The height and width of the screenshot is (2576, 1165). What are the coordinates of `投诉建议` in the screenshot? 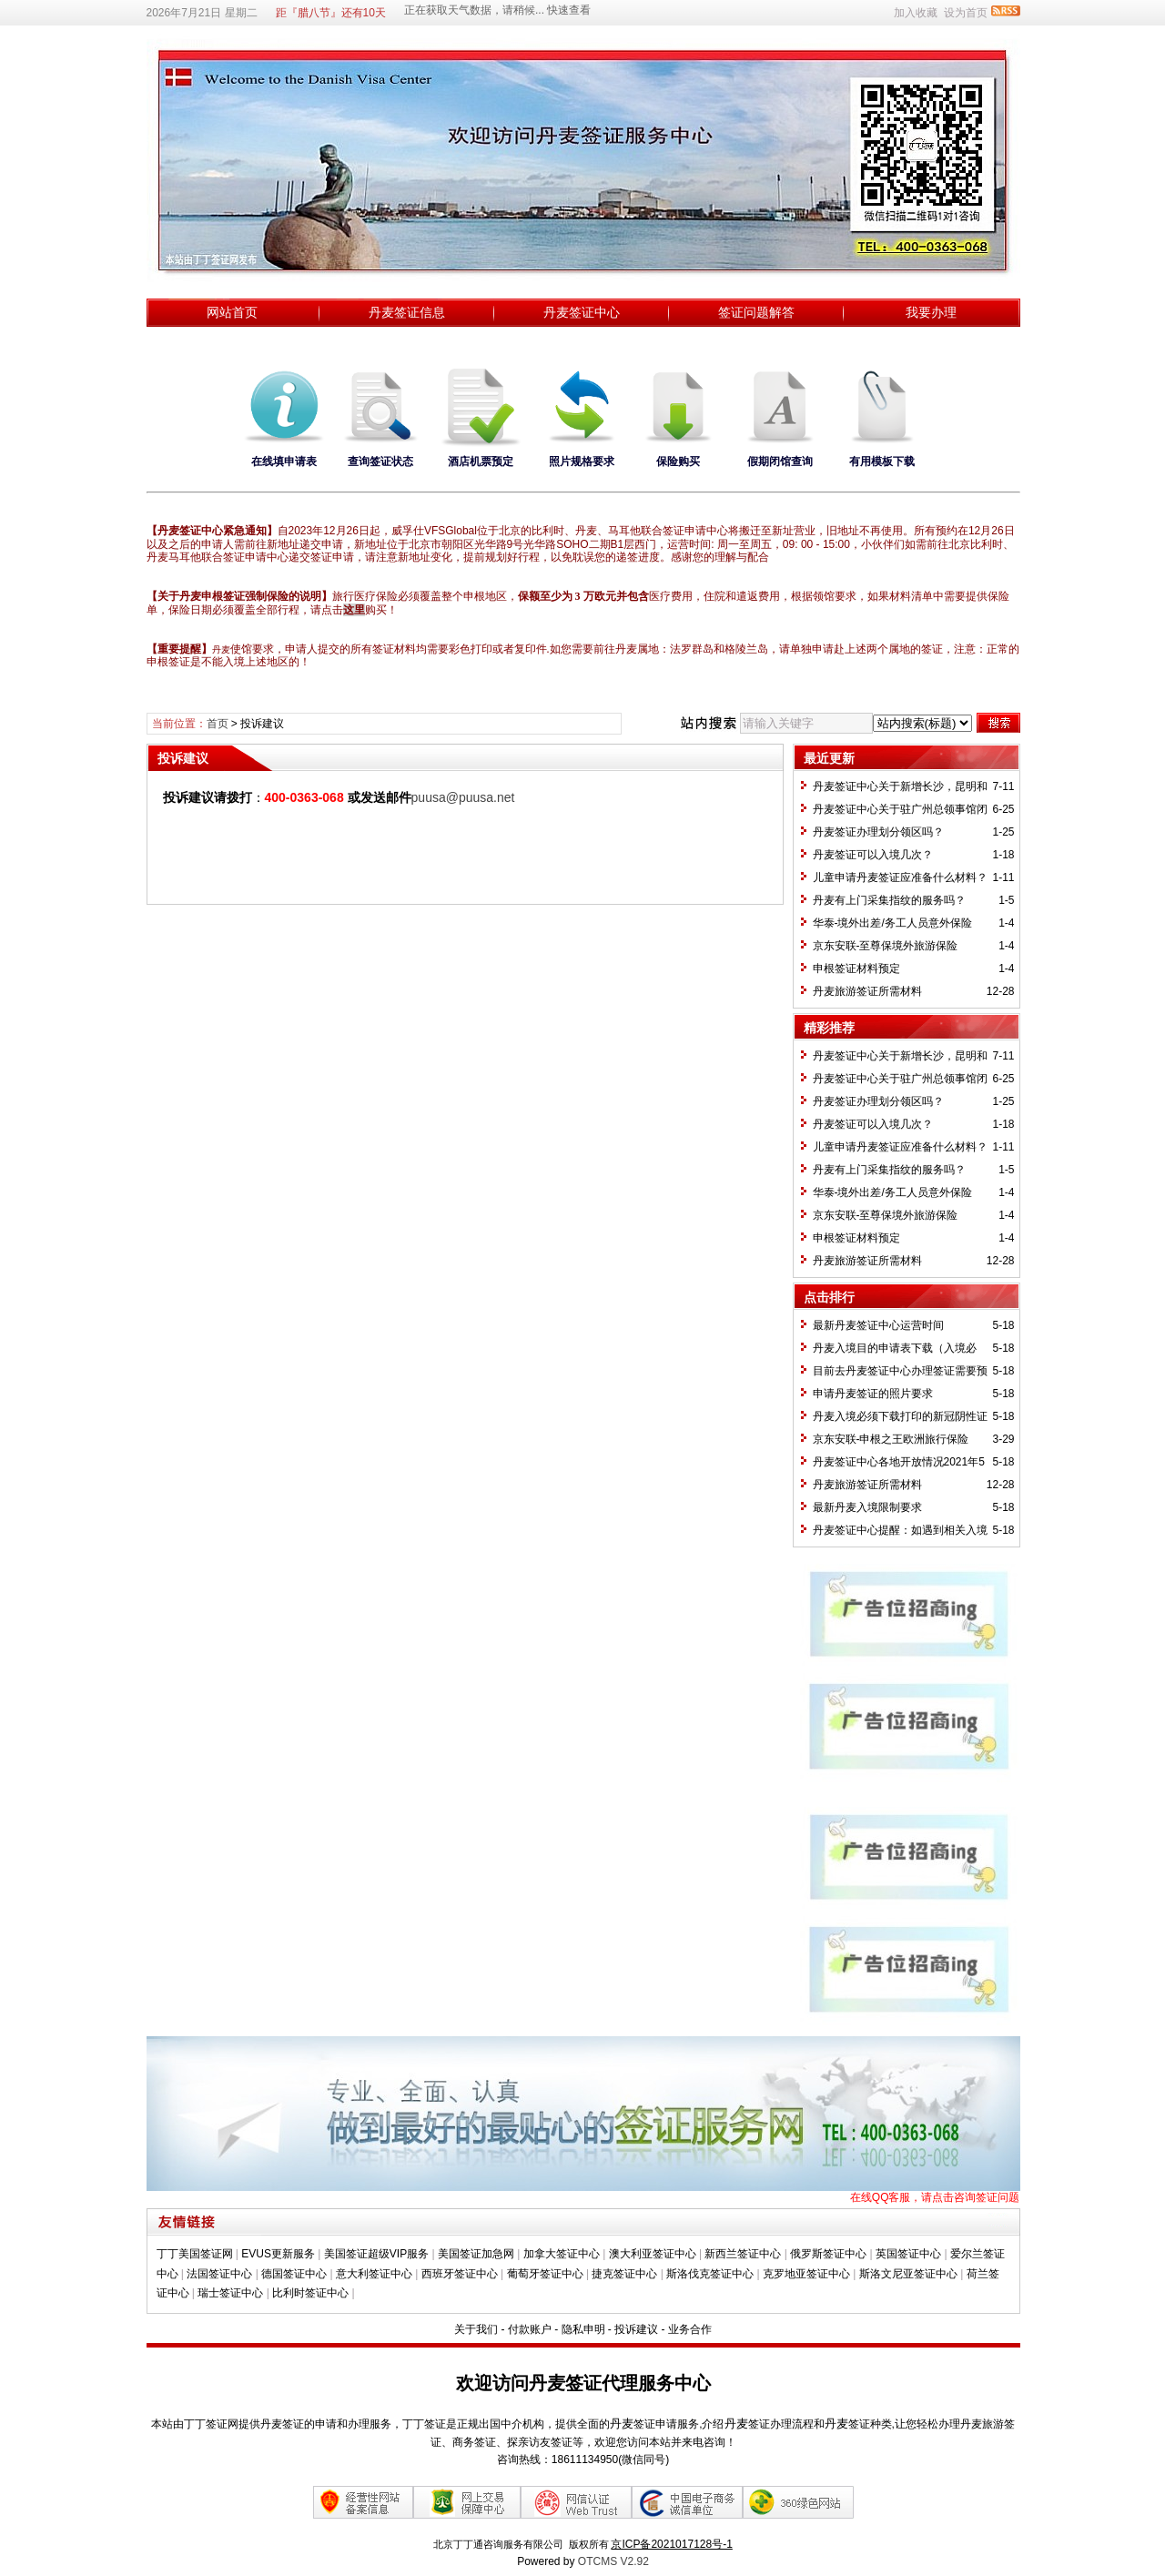 It's located at (636, 2329).